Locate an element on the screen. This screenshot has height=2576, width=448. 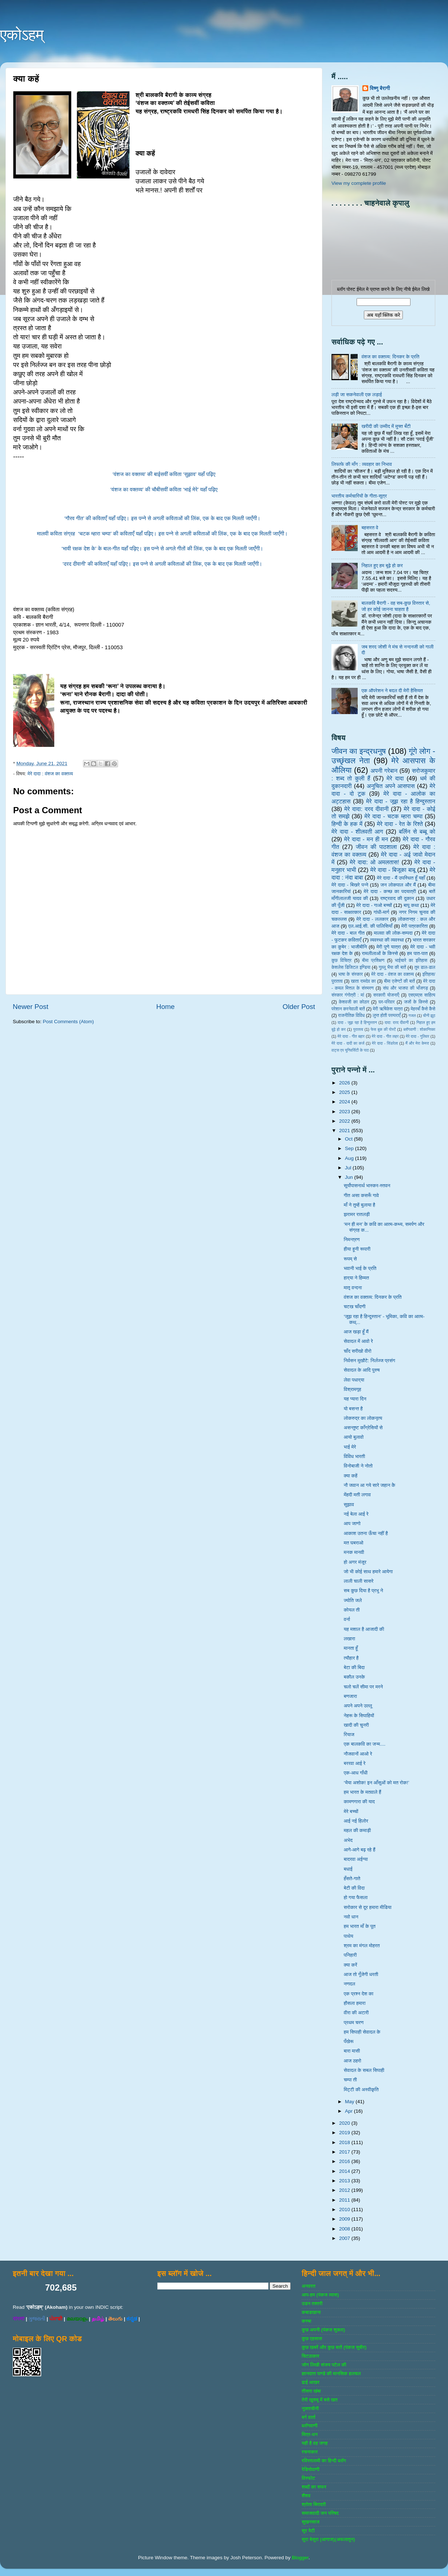
Older Post is located at coordinates (299, 1006).